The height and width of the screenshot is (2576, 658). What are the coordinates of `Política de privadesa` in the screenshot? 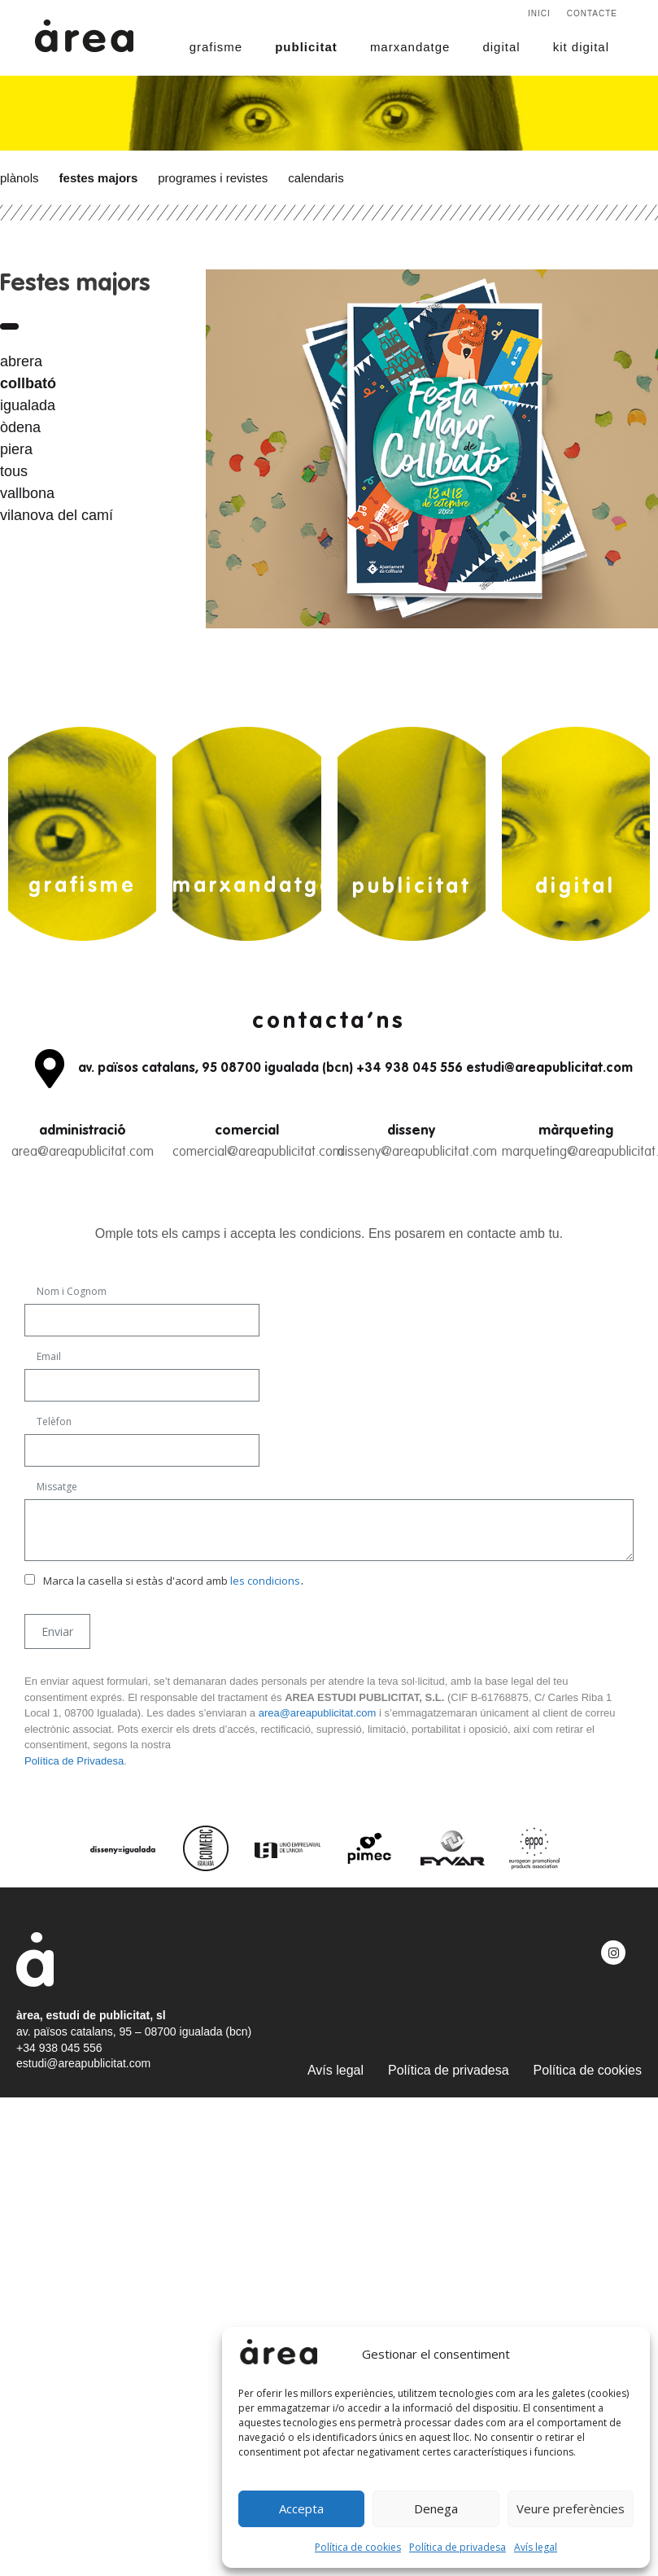 It's located at (457, 2547).